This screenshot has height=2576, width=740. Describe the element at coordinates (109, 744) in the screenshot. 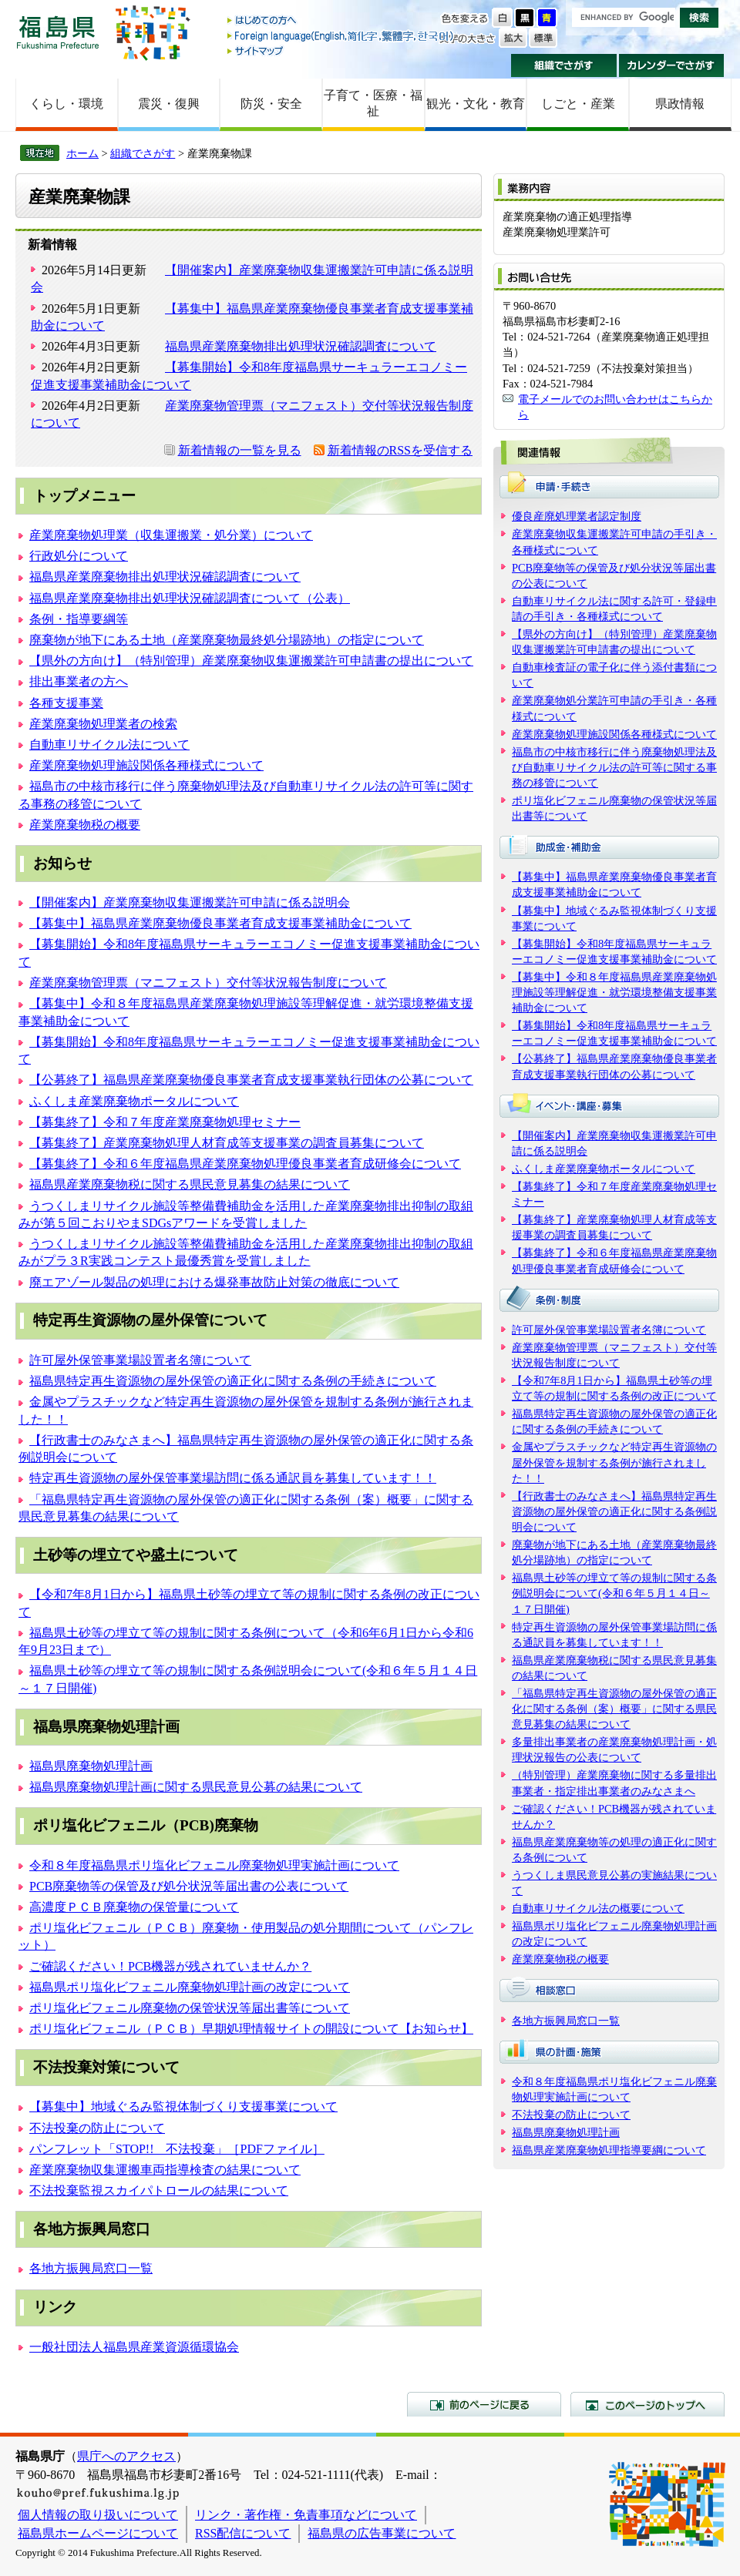

I see `自動車リサイクル法について` at that location.